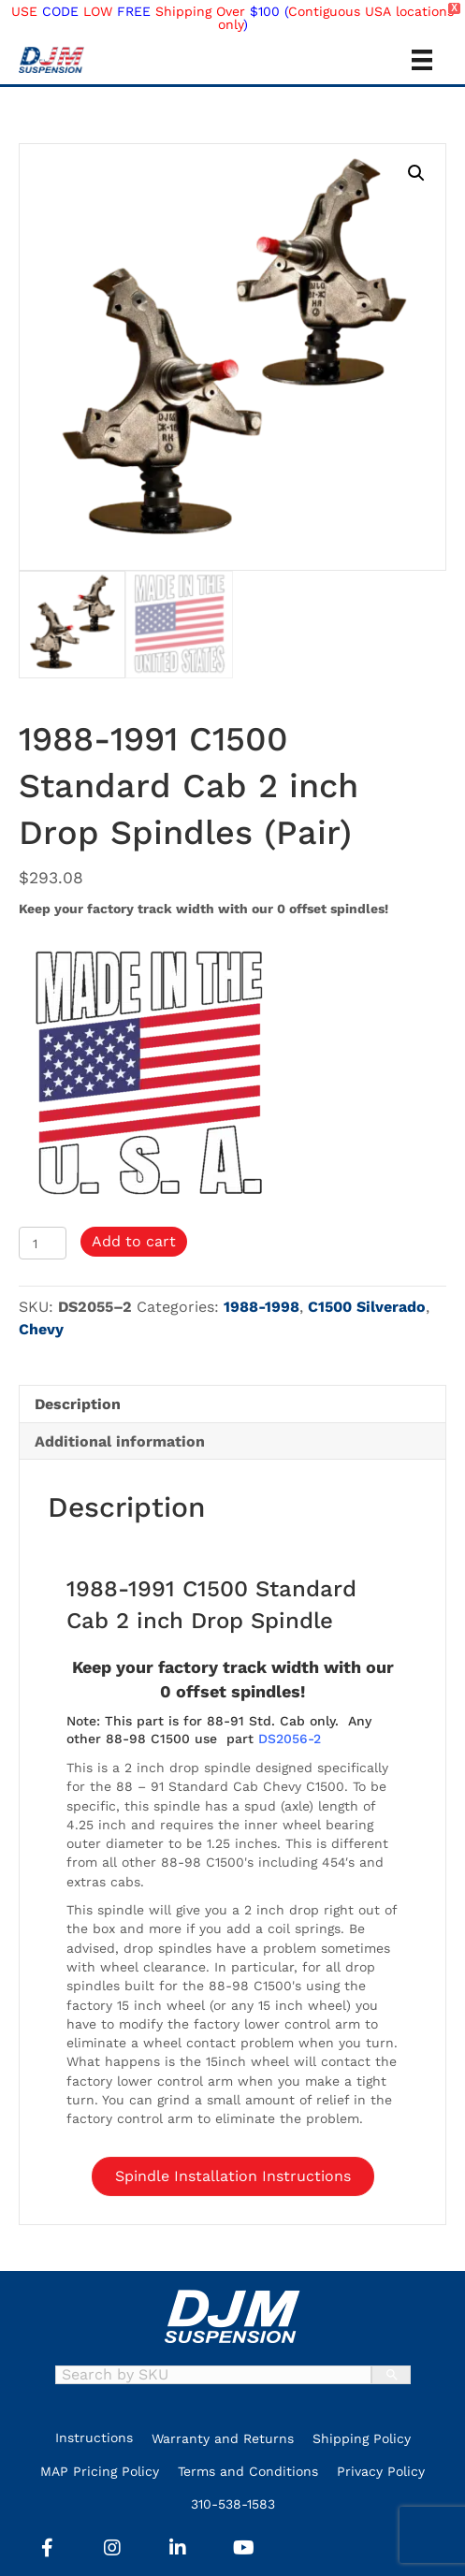 The width and height of the screenshot is (465, 2576). What do you see at coordinates (233, 2503) in the screenshot?
I see `310-538-1583` at bounding box center [233, 2503].